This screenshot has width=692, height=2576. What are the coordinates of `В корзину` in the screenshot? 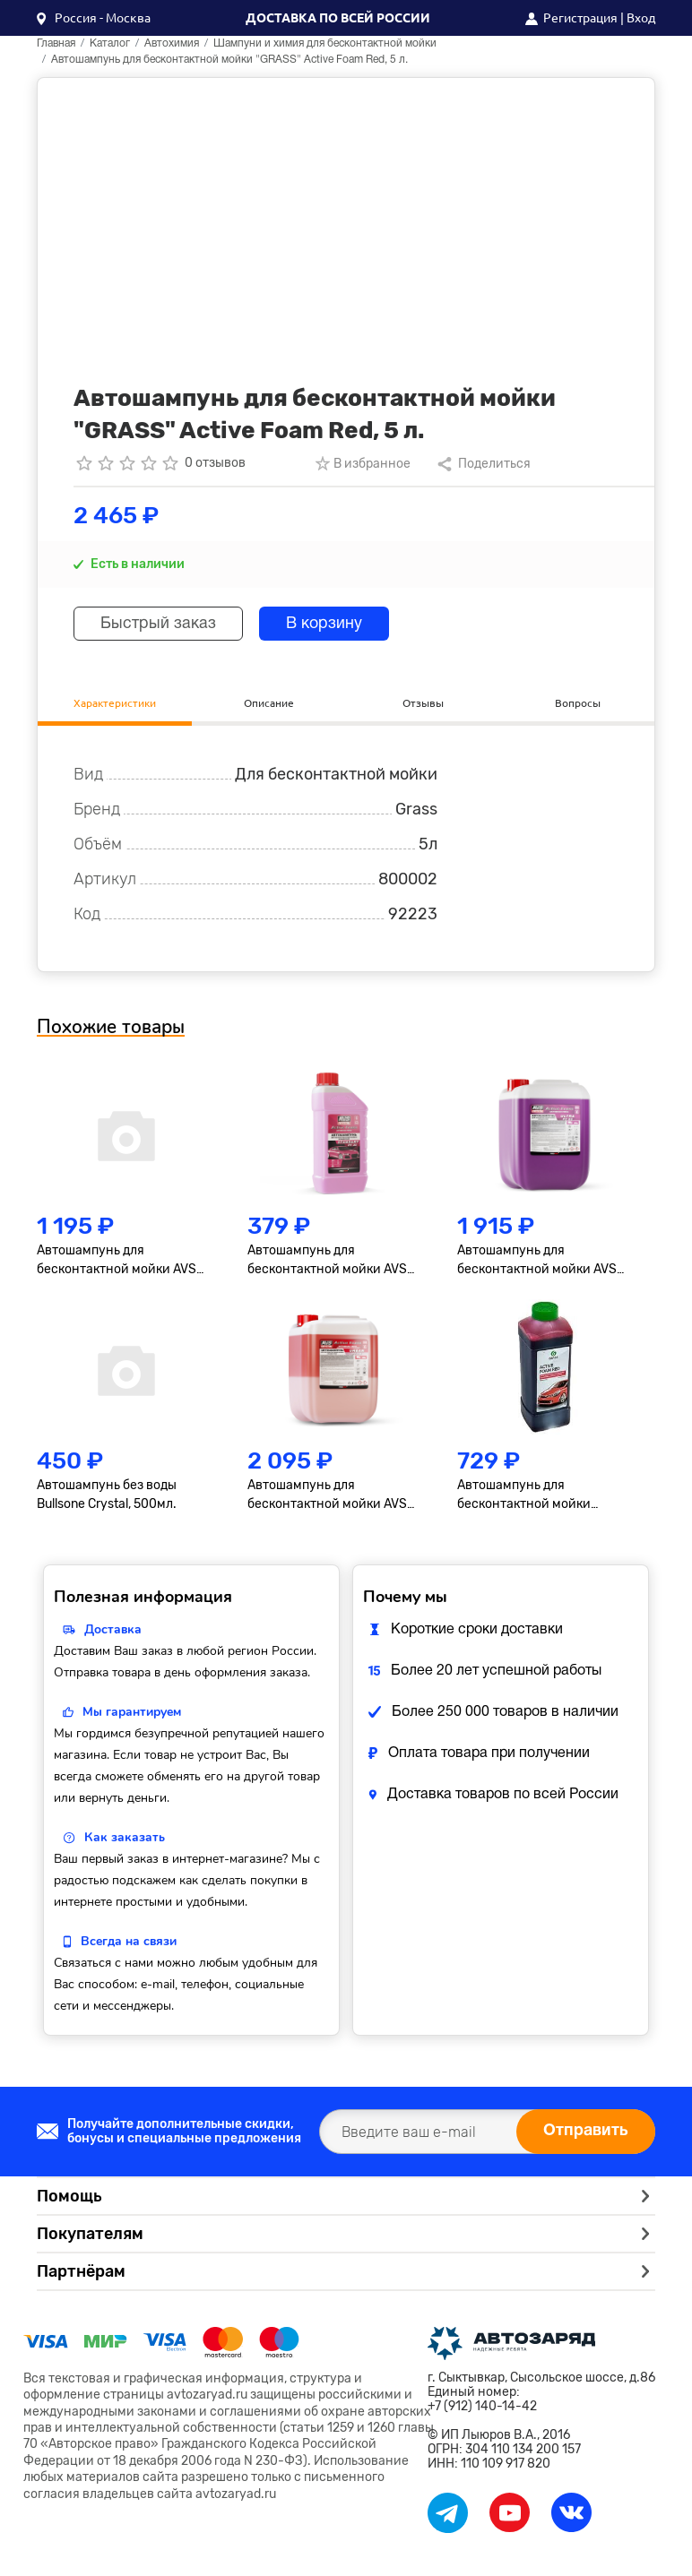 It's located at (327, 624).